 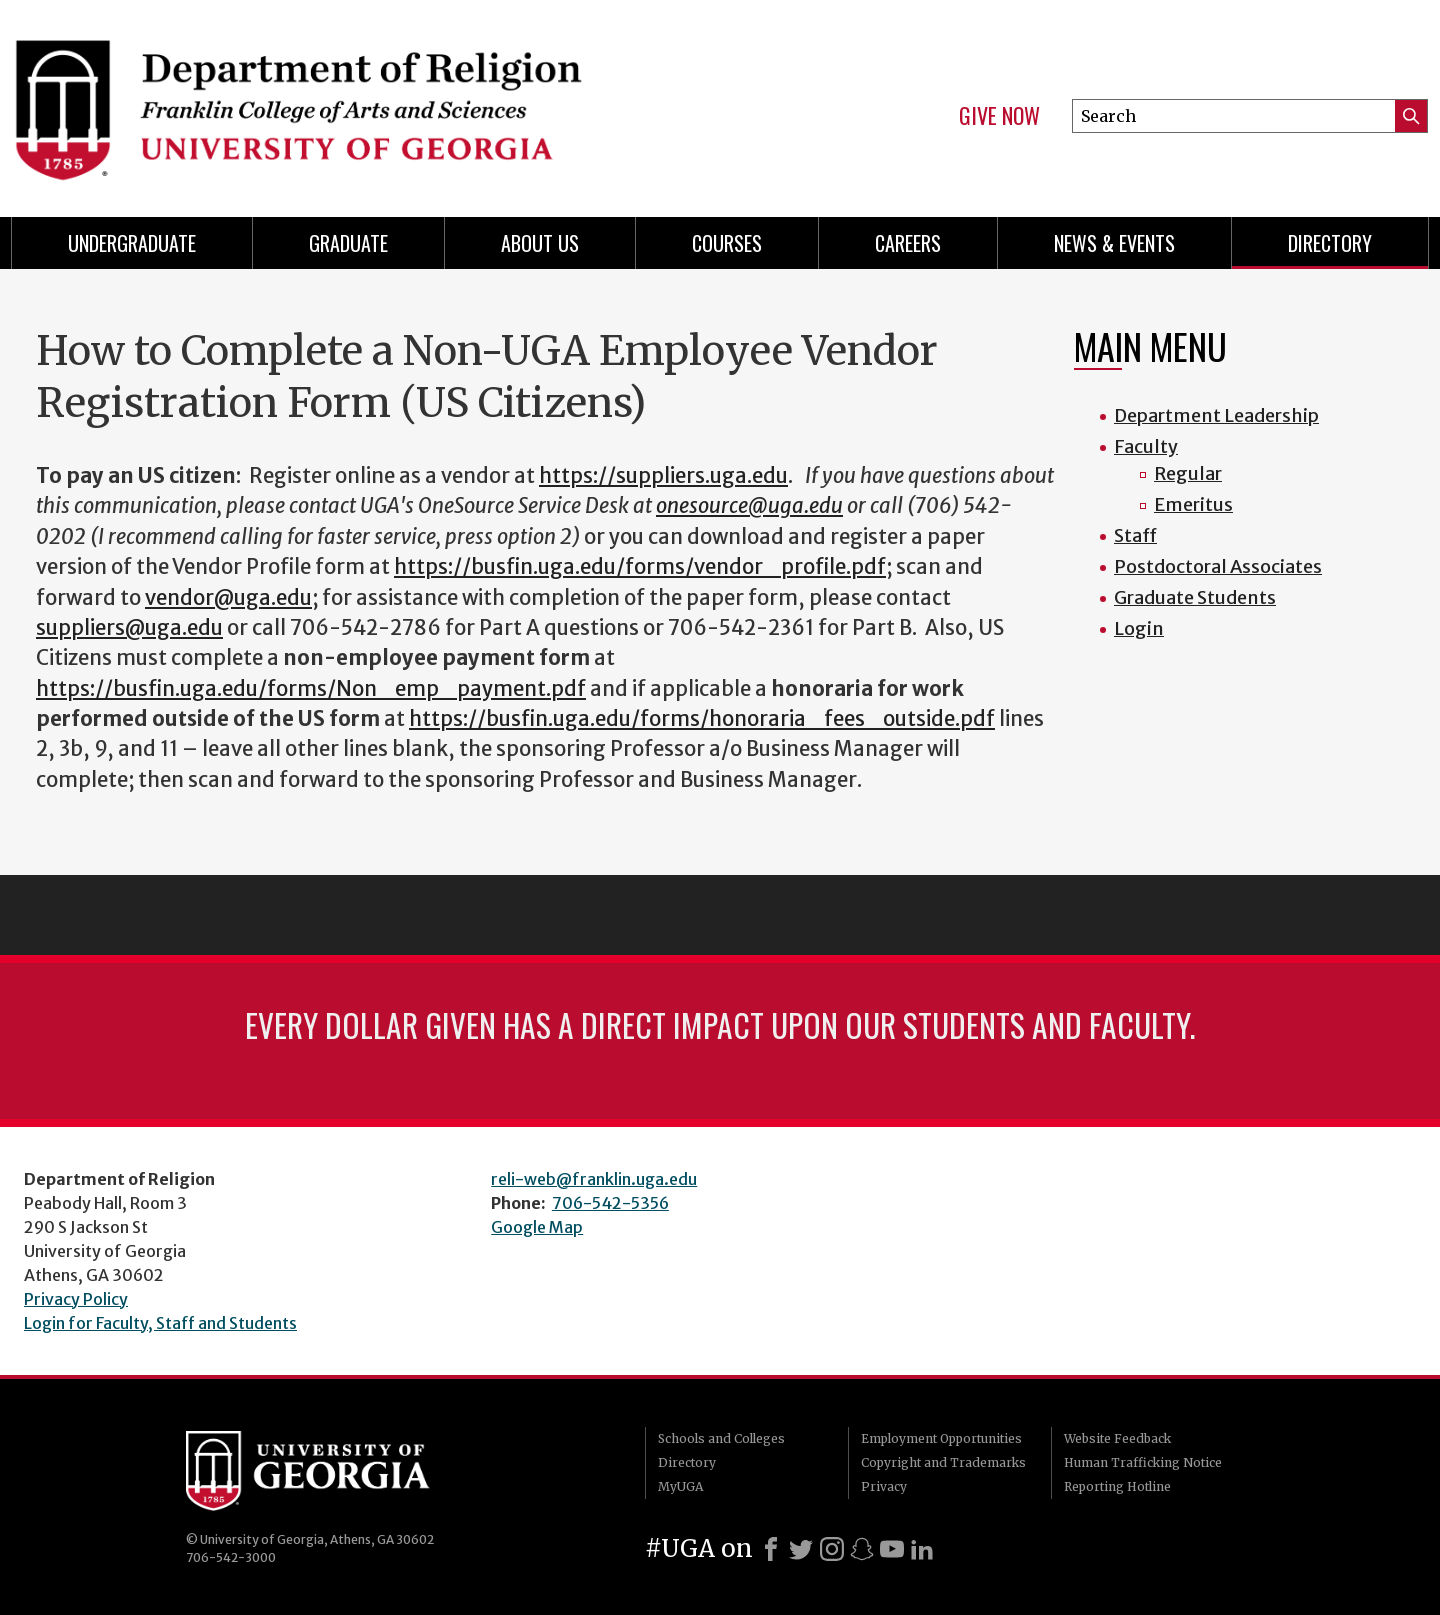 What do you see at coordinates (540, 243) in the screenshot?
I see `About Us` at bounding box center [540, 243].